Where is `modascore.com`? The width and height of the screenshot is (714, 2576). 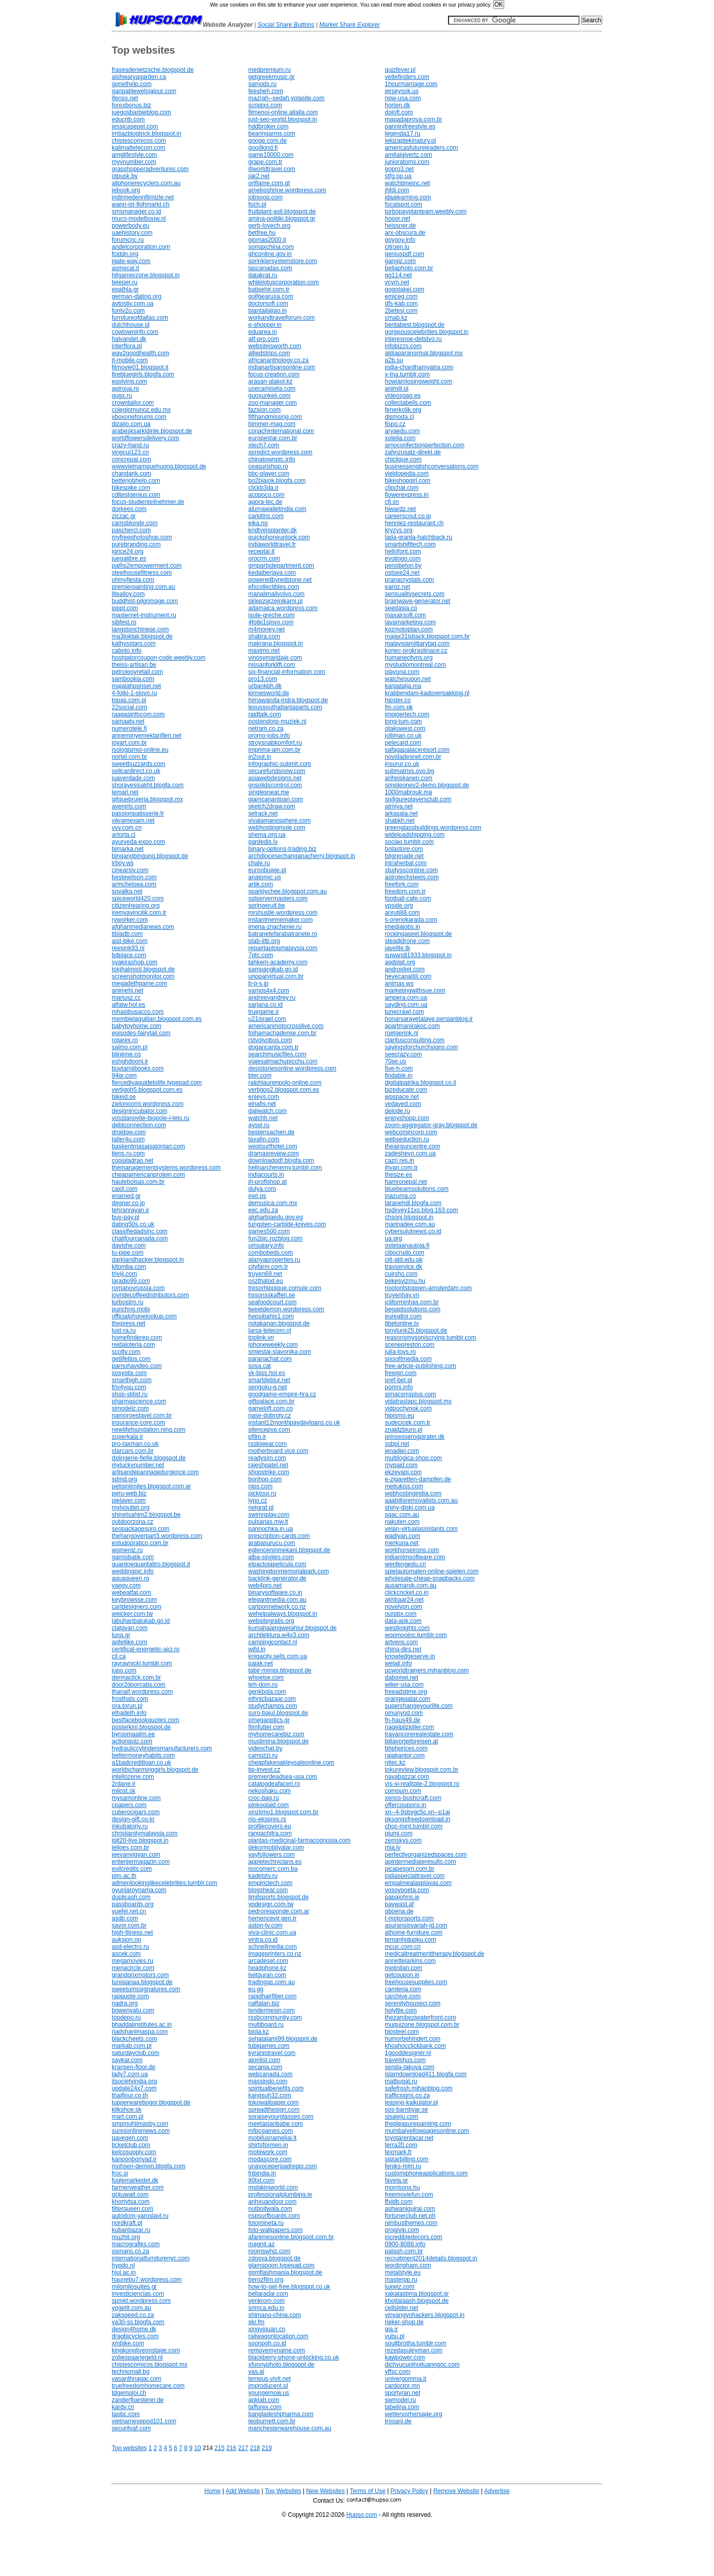
modascore.com is located at coordinates (269, 2159).